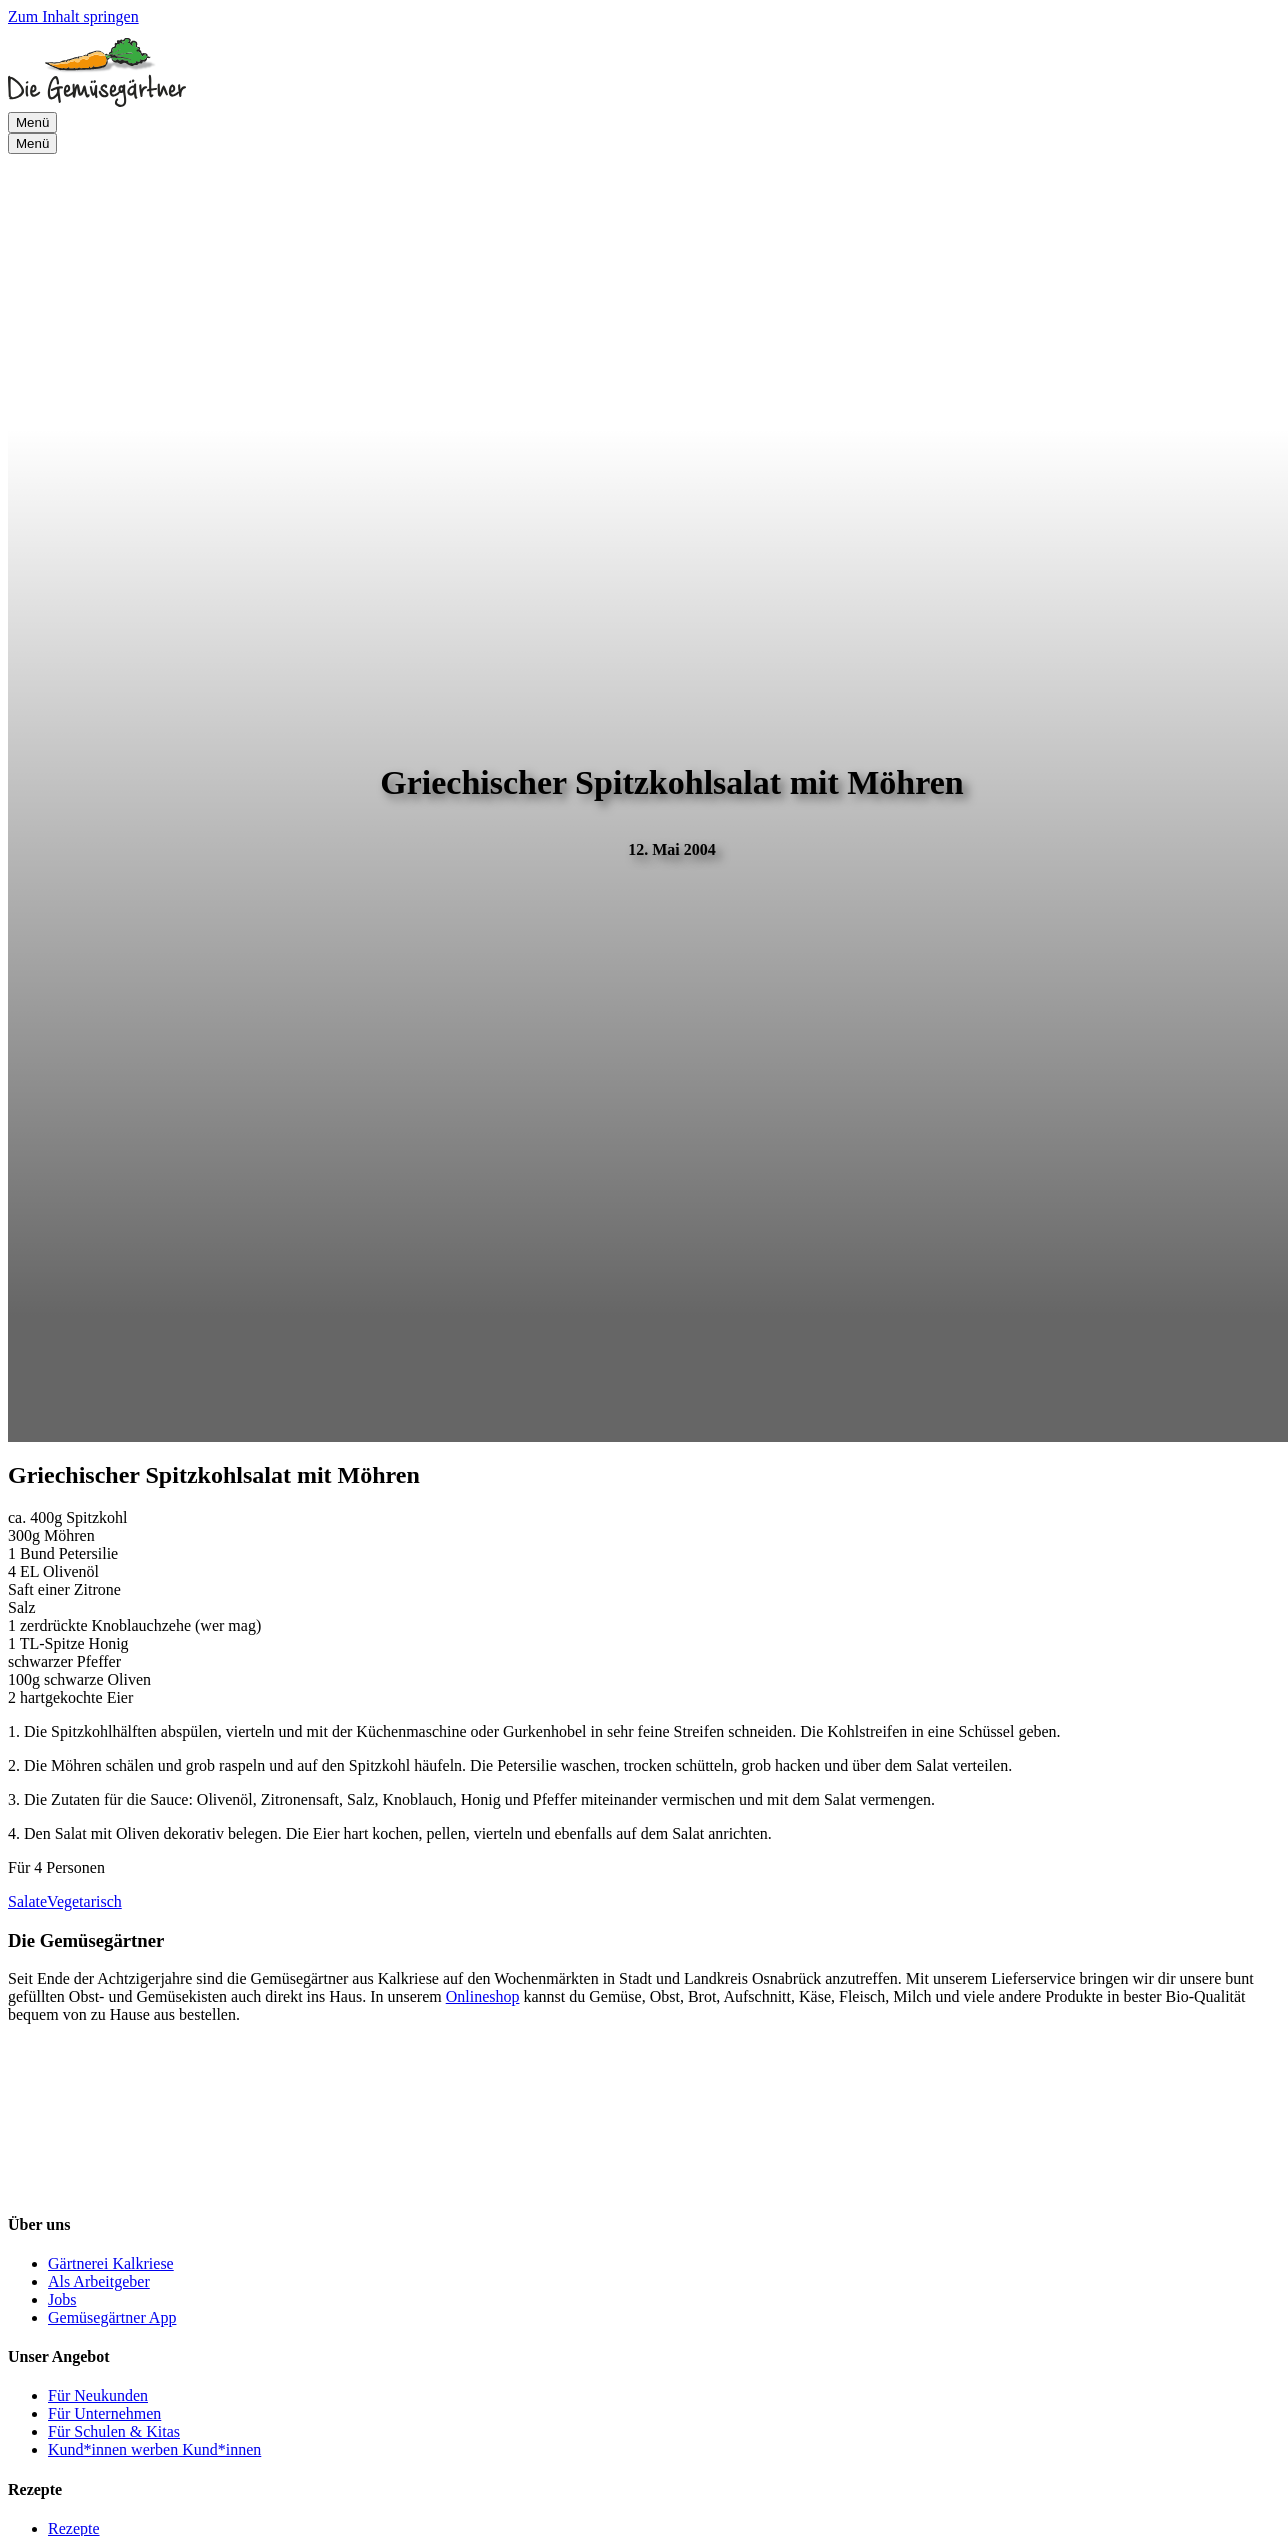  What do you see at coordinates (62, 2299) in the screenshot?
I see `Jobs` at bounding box center [62, 2299].